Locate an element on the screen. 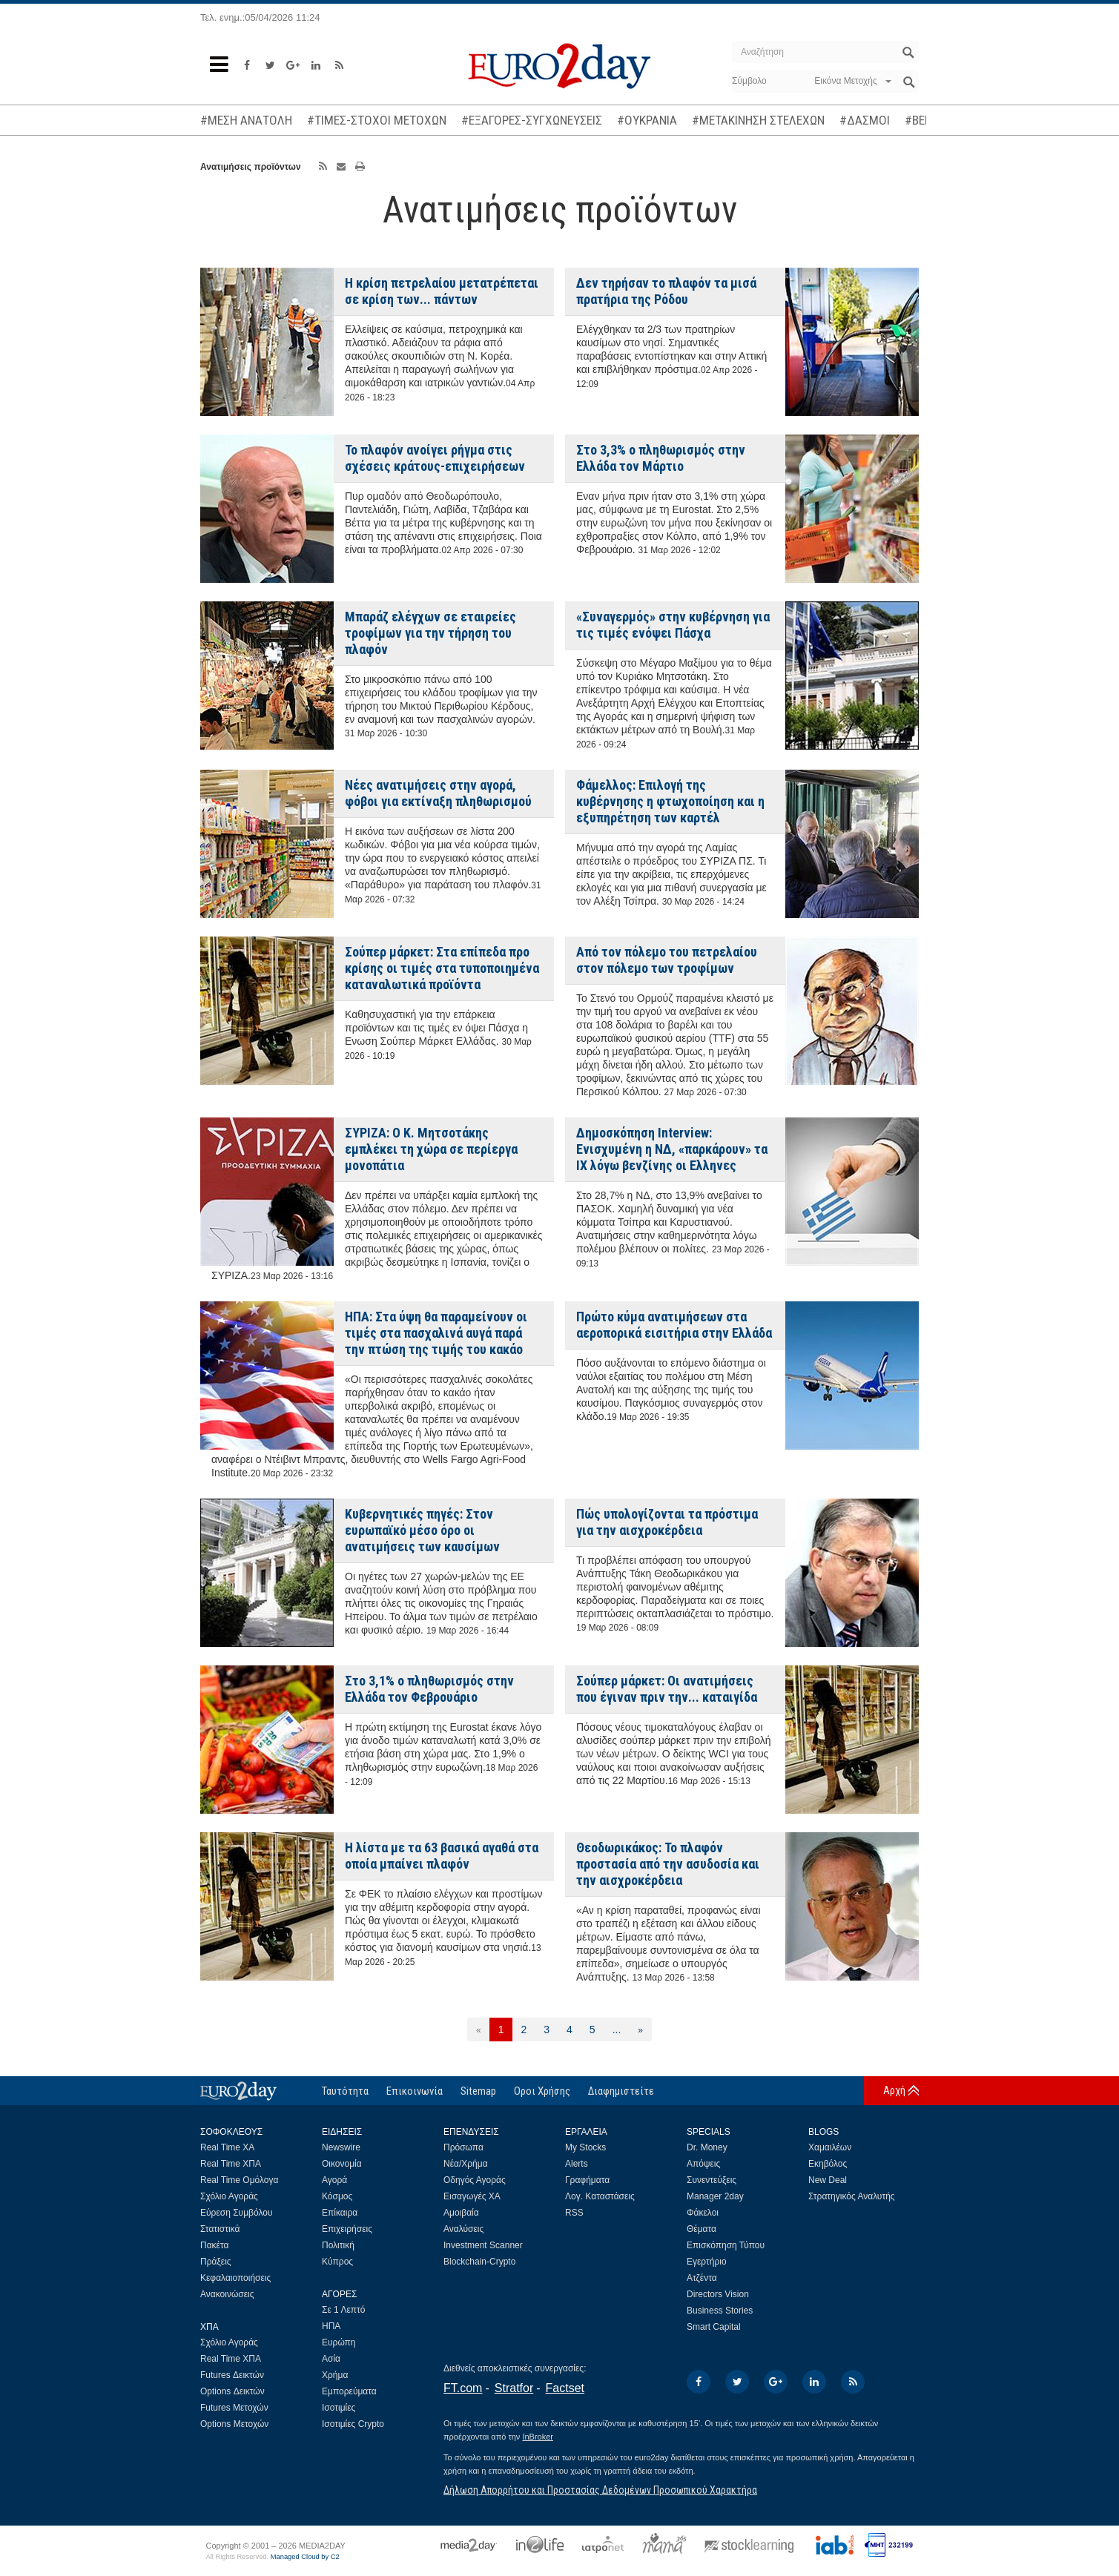 This screenshot has width=1119, height=2576. Διαφημιστείτε is located at coordinates (621, 2091).